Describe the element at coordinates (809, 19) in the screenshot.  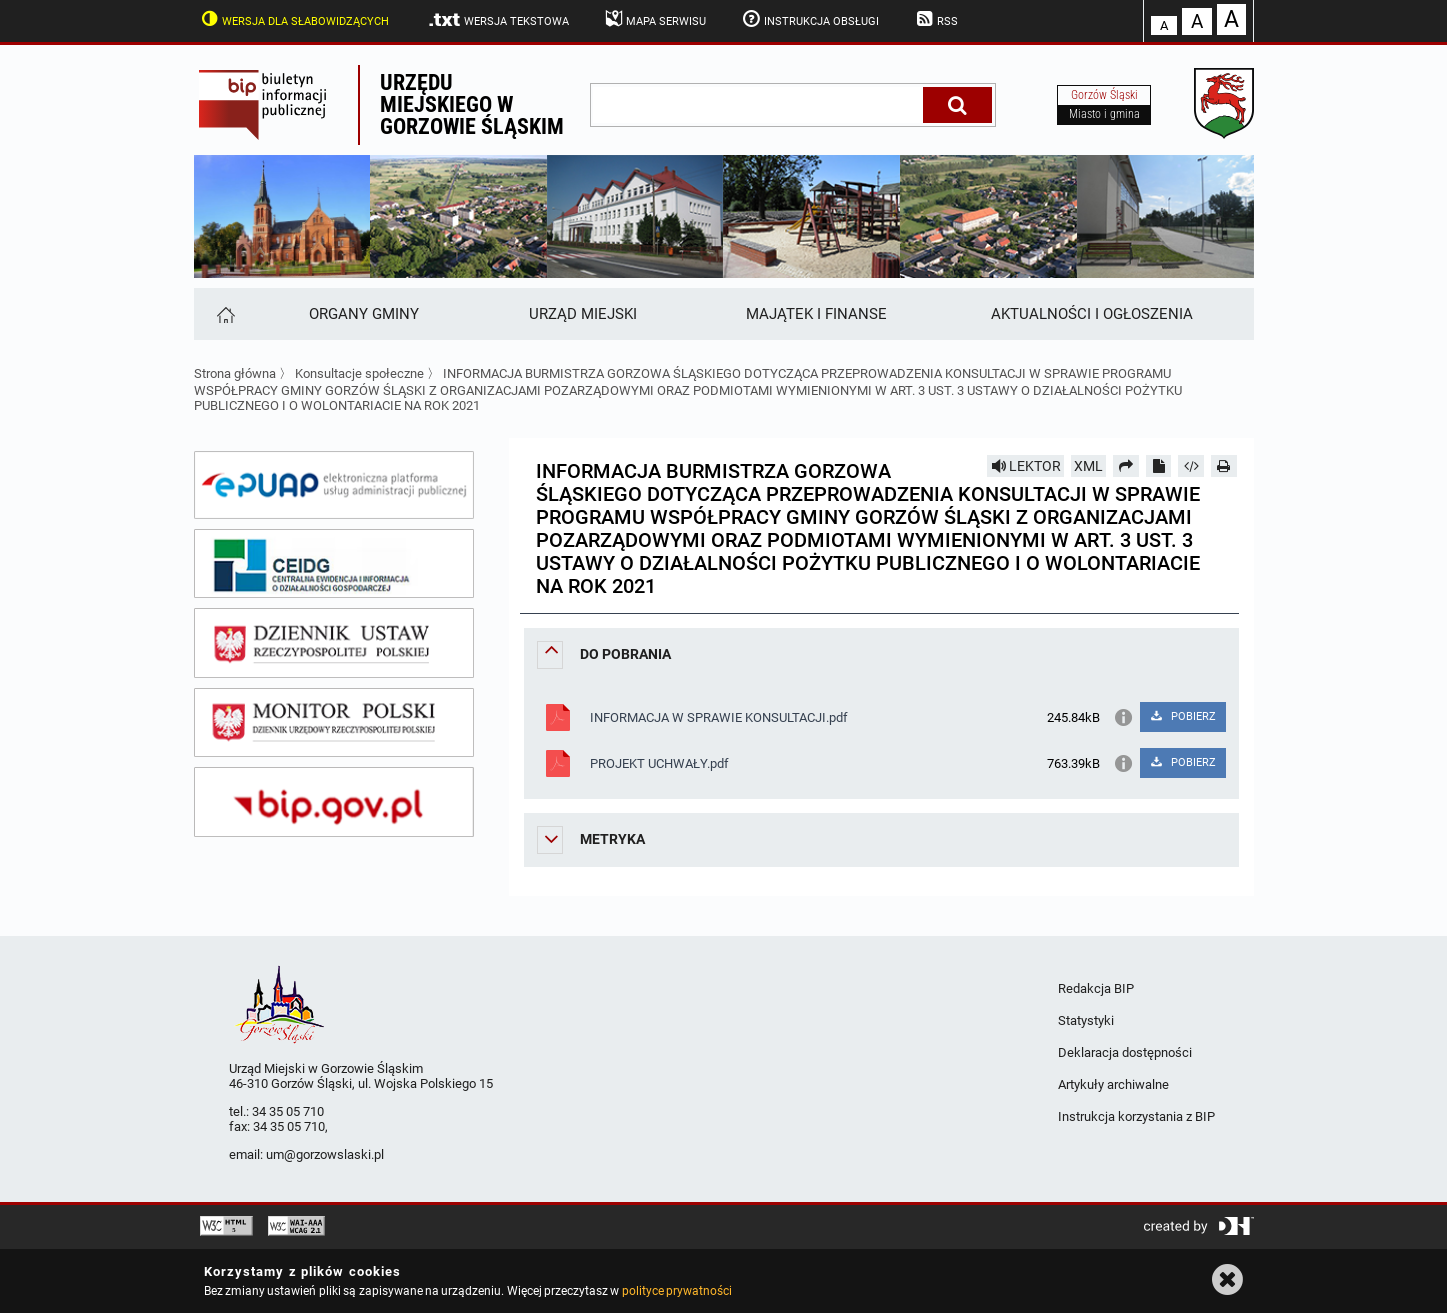
I see `Instrukcja obsługi` at that location.